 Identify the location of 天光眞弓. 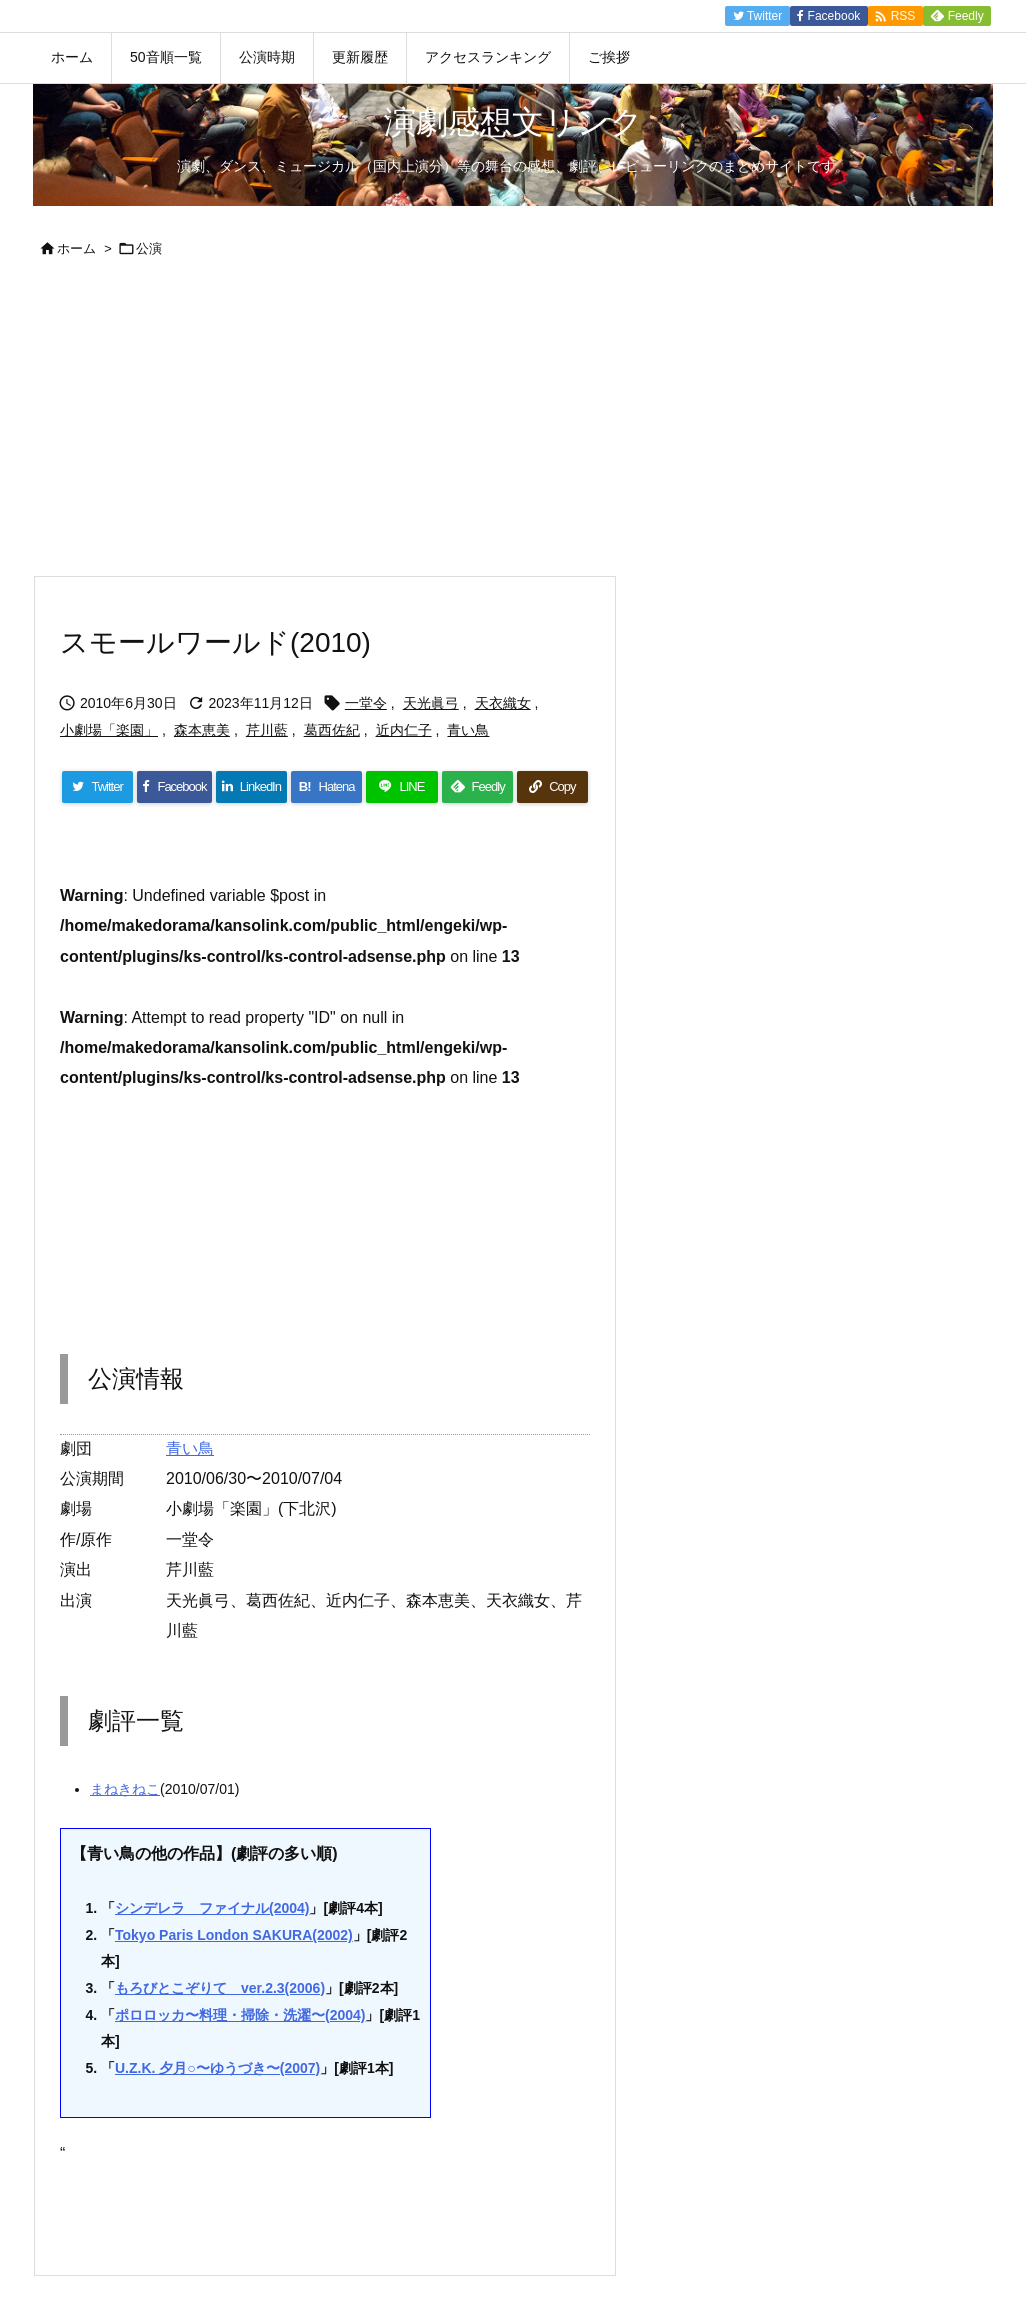
(431, 703).